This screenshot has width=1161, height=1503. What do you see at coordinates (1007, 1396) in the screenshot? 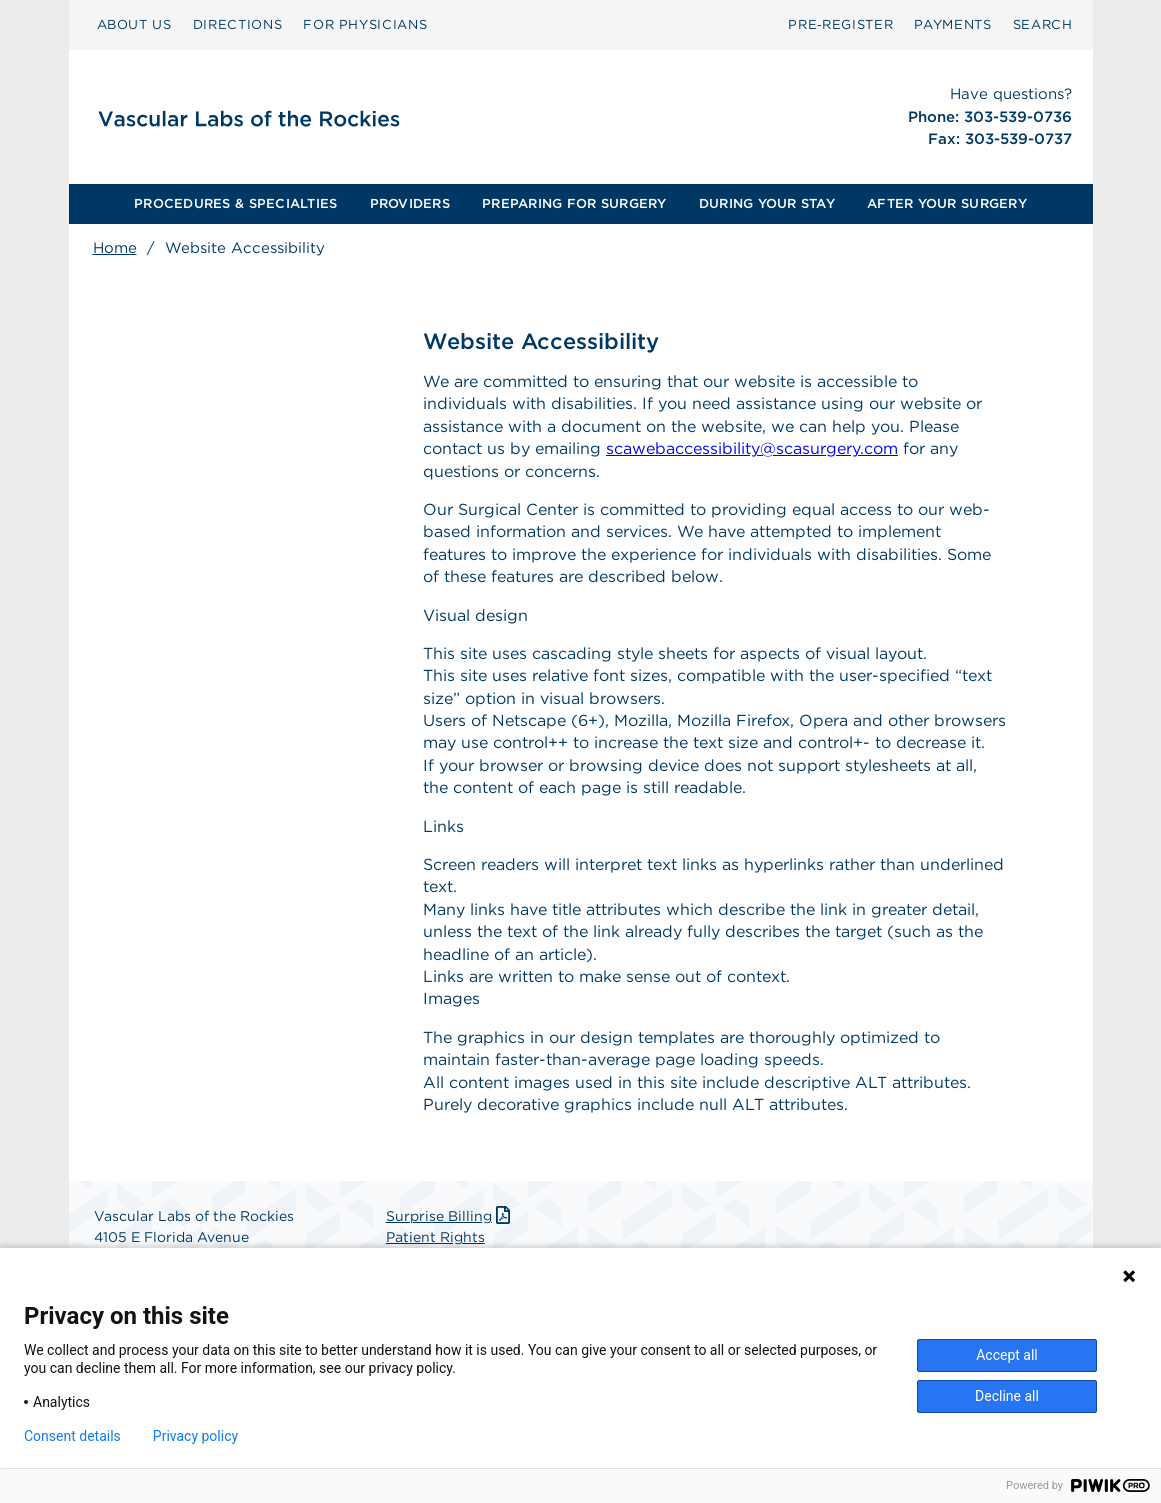
I see `Decline all` at bounding box center [1007, 1396].